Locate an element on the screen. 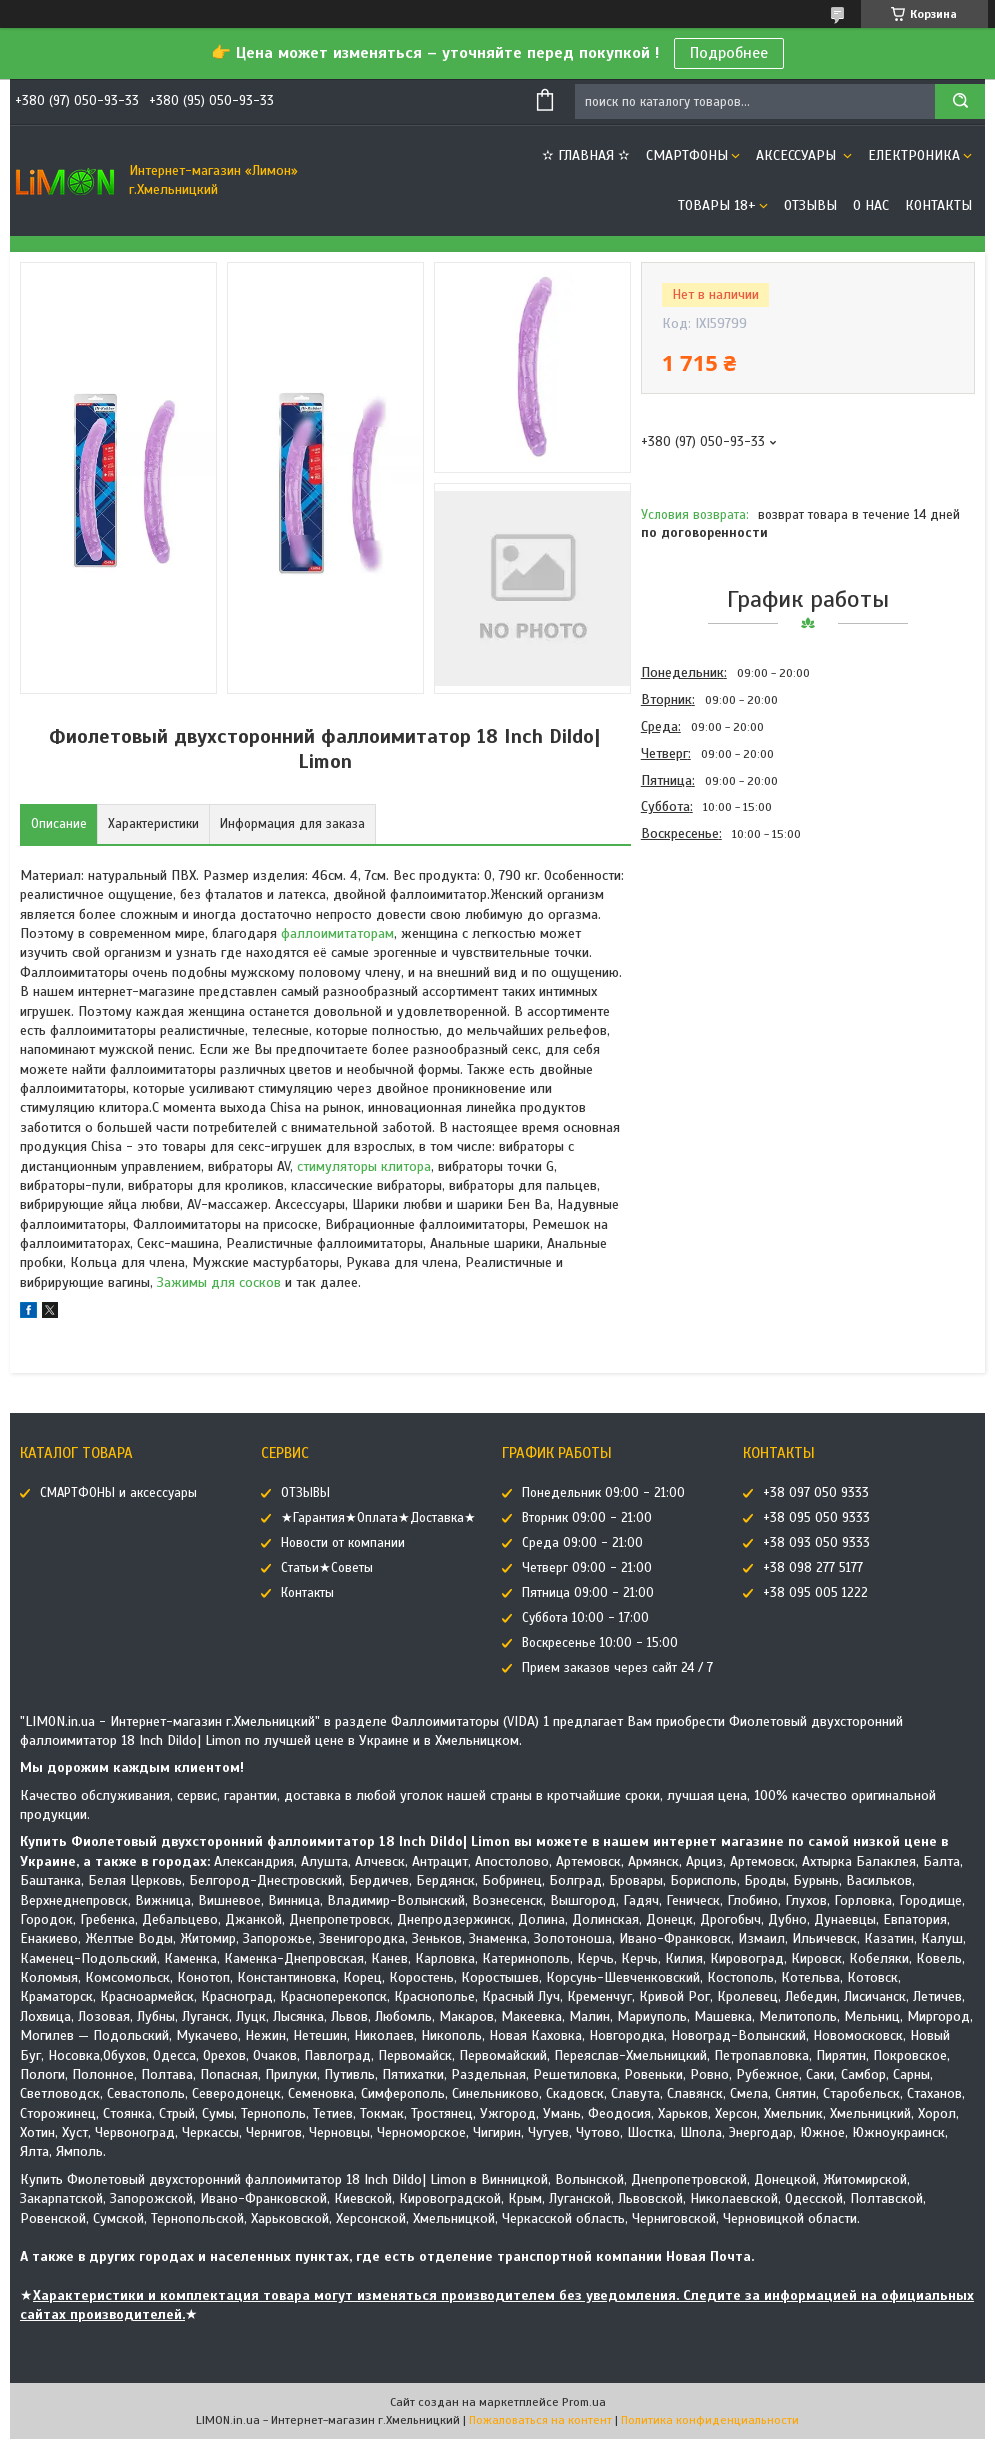 Image resolution: width=995 pixels, height=2458 pixels. О нас is located at coordinates (871, 205).